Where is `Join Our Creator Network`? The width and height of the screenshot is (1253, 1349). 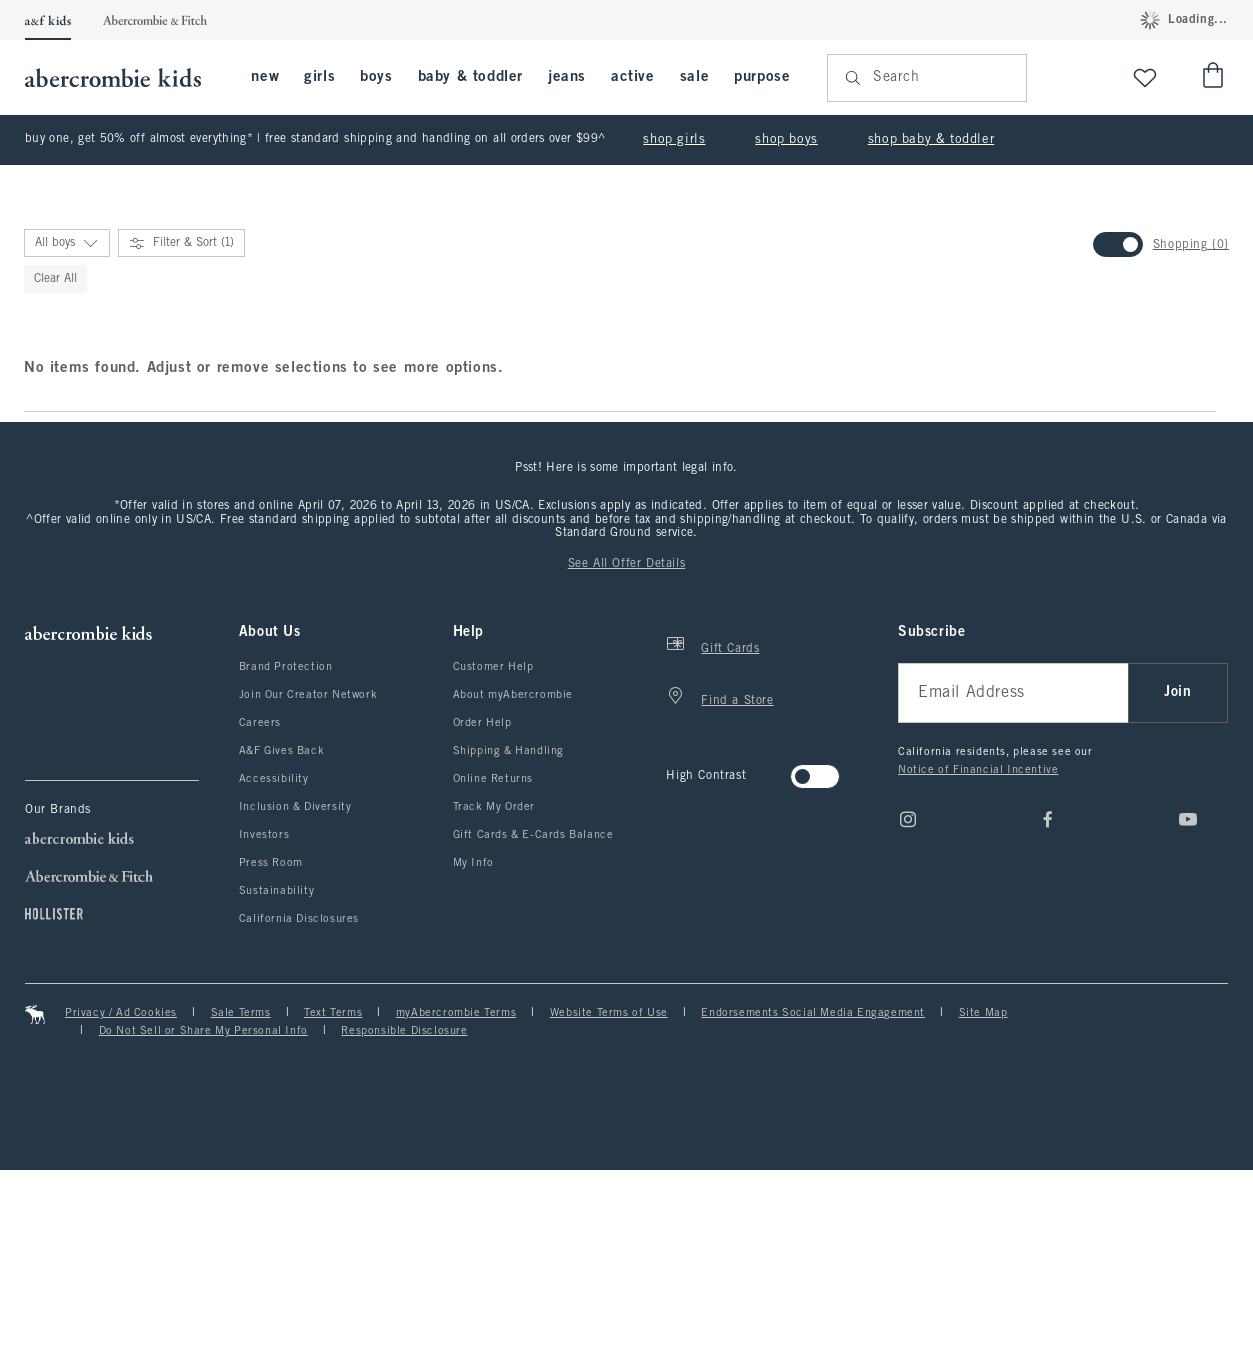 Join Our Creator Network is located at coordinates (308, 874).